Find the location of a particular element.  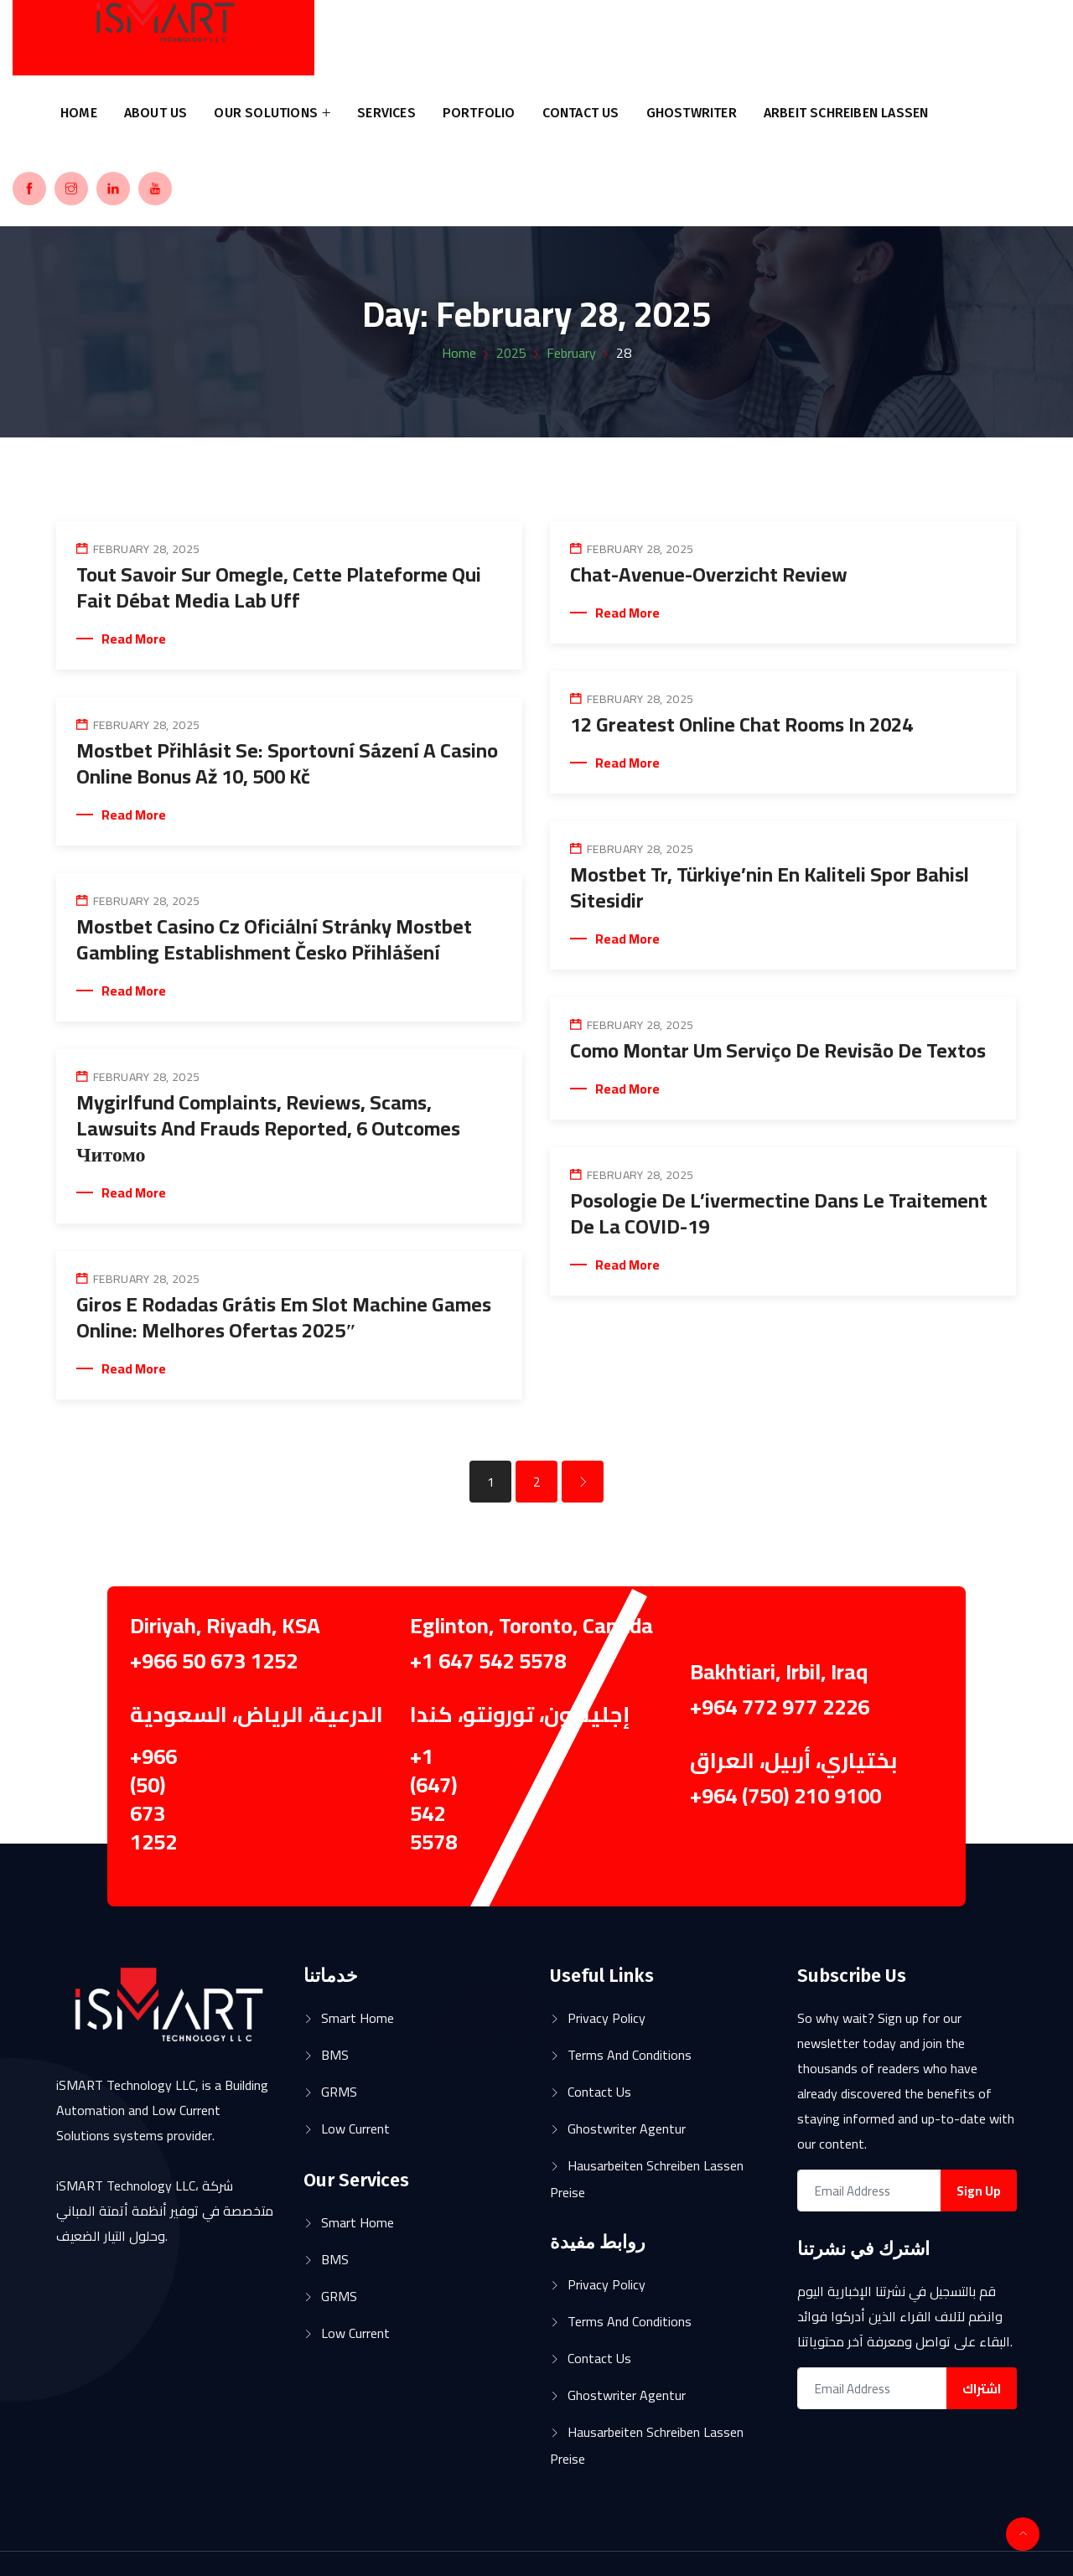

Home is located at coordinates (78, 113).